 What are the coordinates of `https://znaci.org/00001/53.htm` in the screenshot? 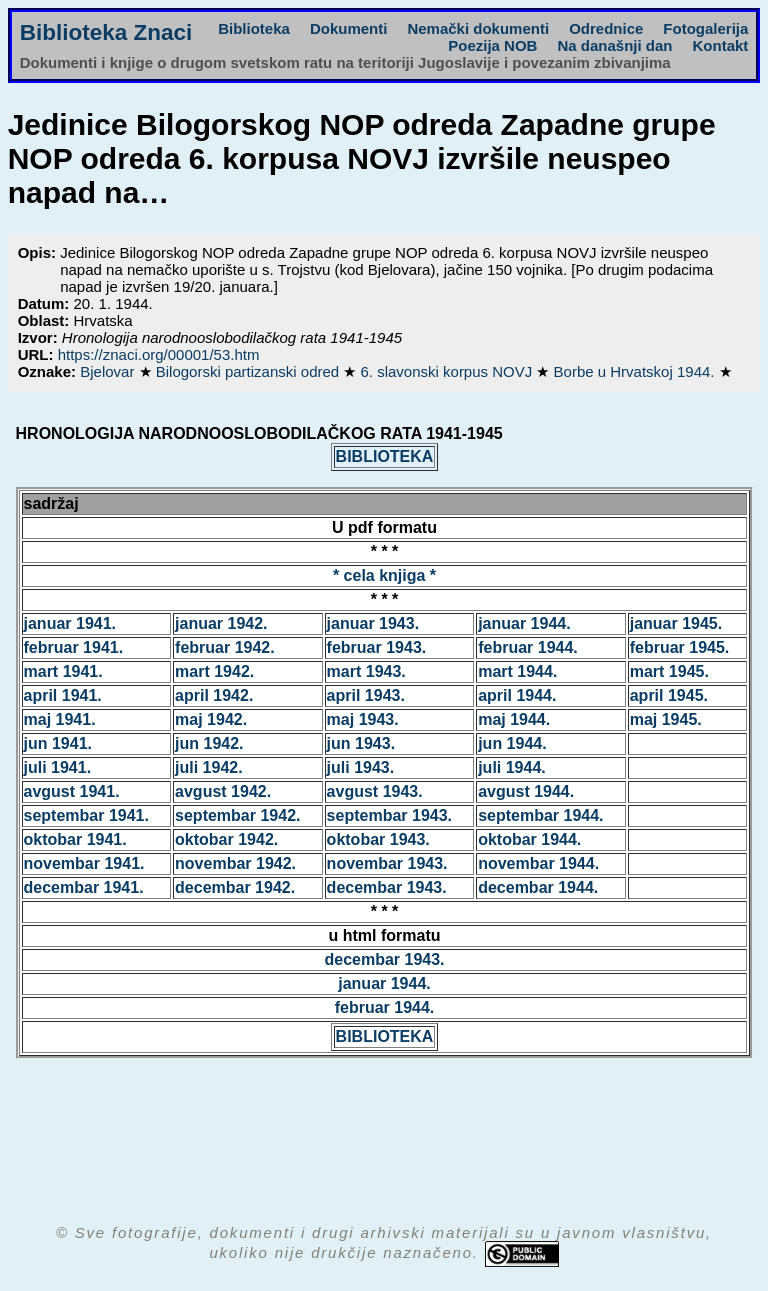 It's located at (159, 354).